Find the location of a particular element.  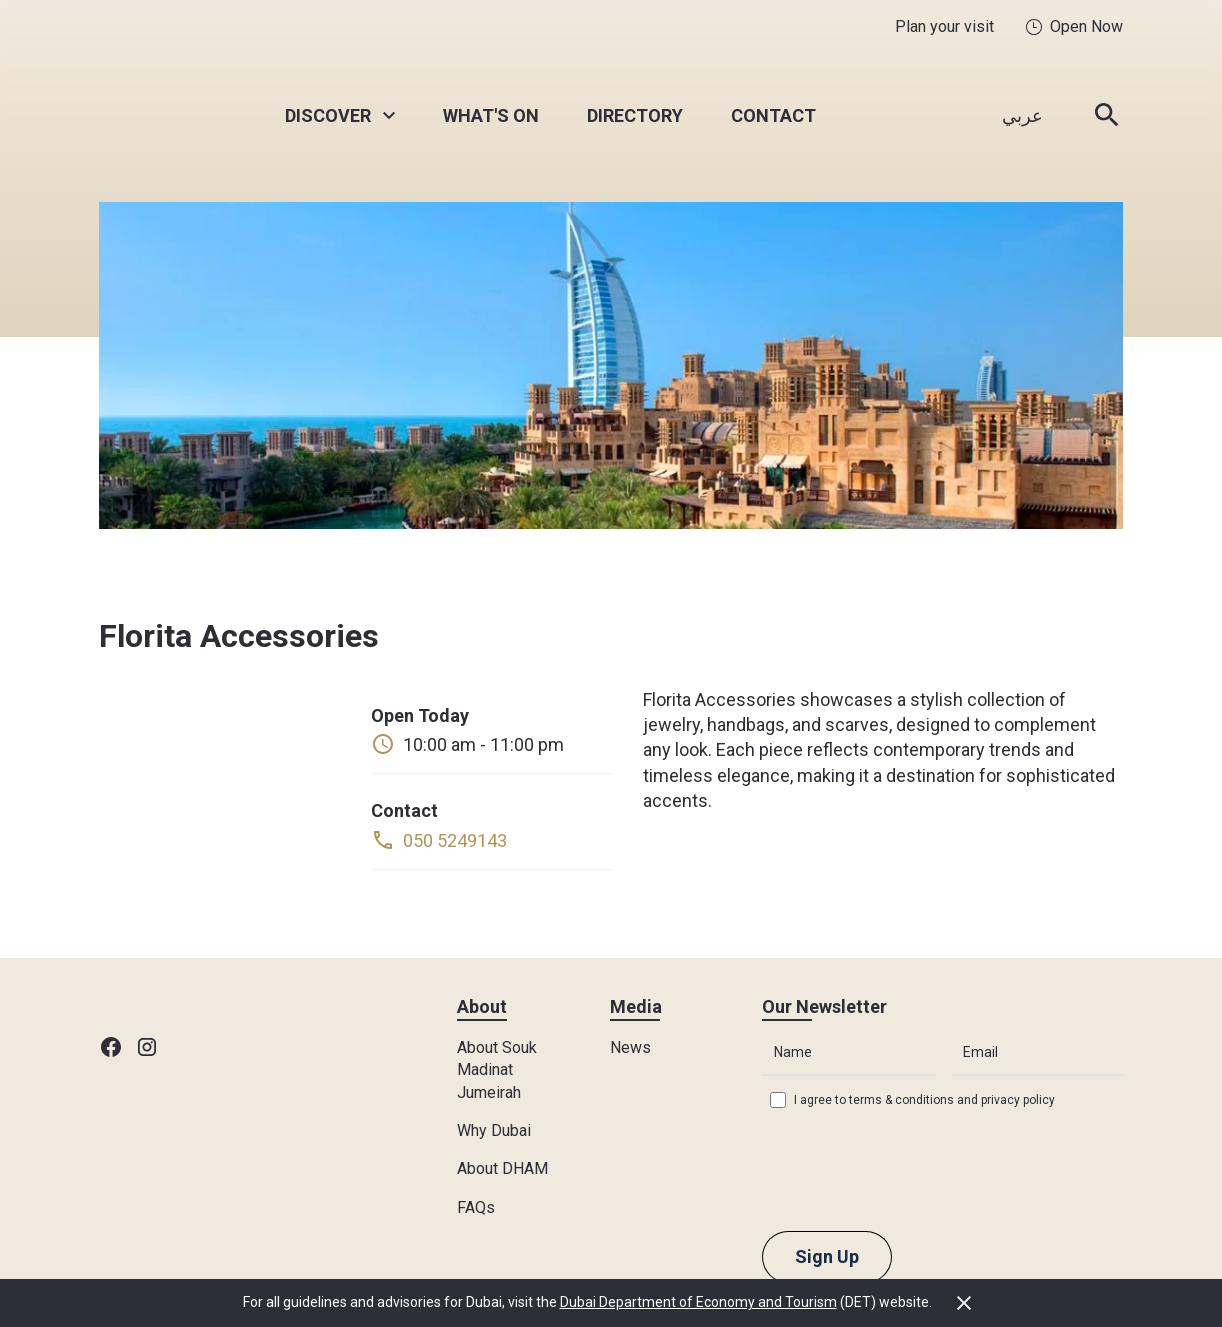

privacy policy is located at coordinates (1018, 1100).